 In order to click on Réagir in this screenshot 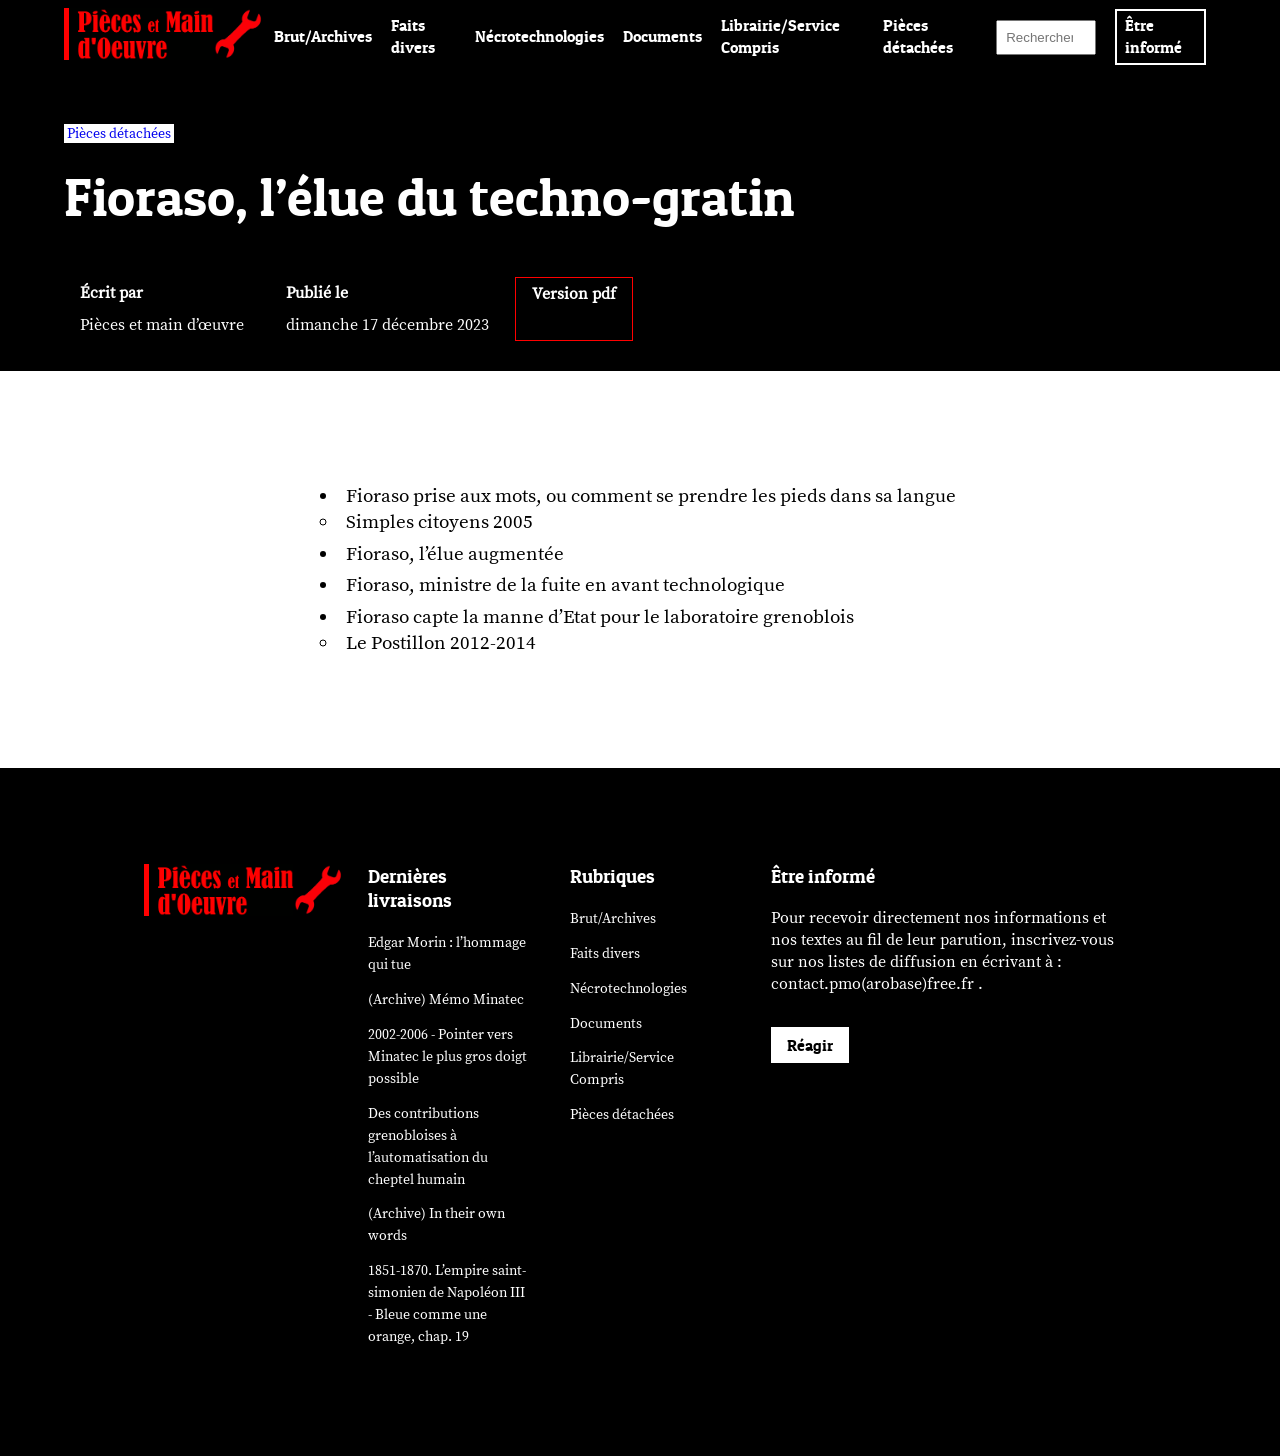, I will do `click(810, 1045)`.